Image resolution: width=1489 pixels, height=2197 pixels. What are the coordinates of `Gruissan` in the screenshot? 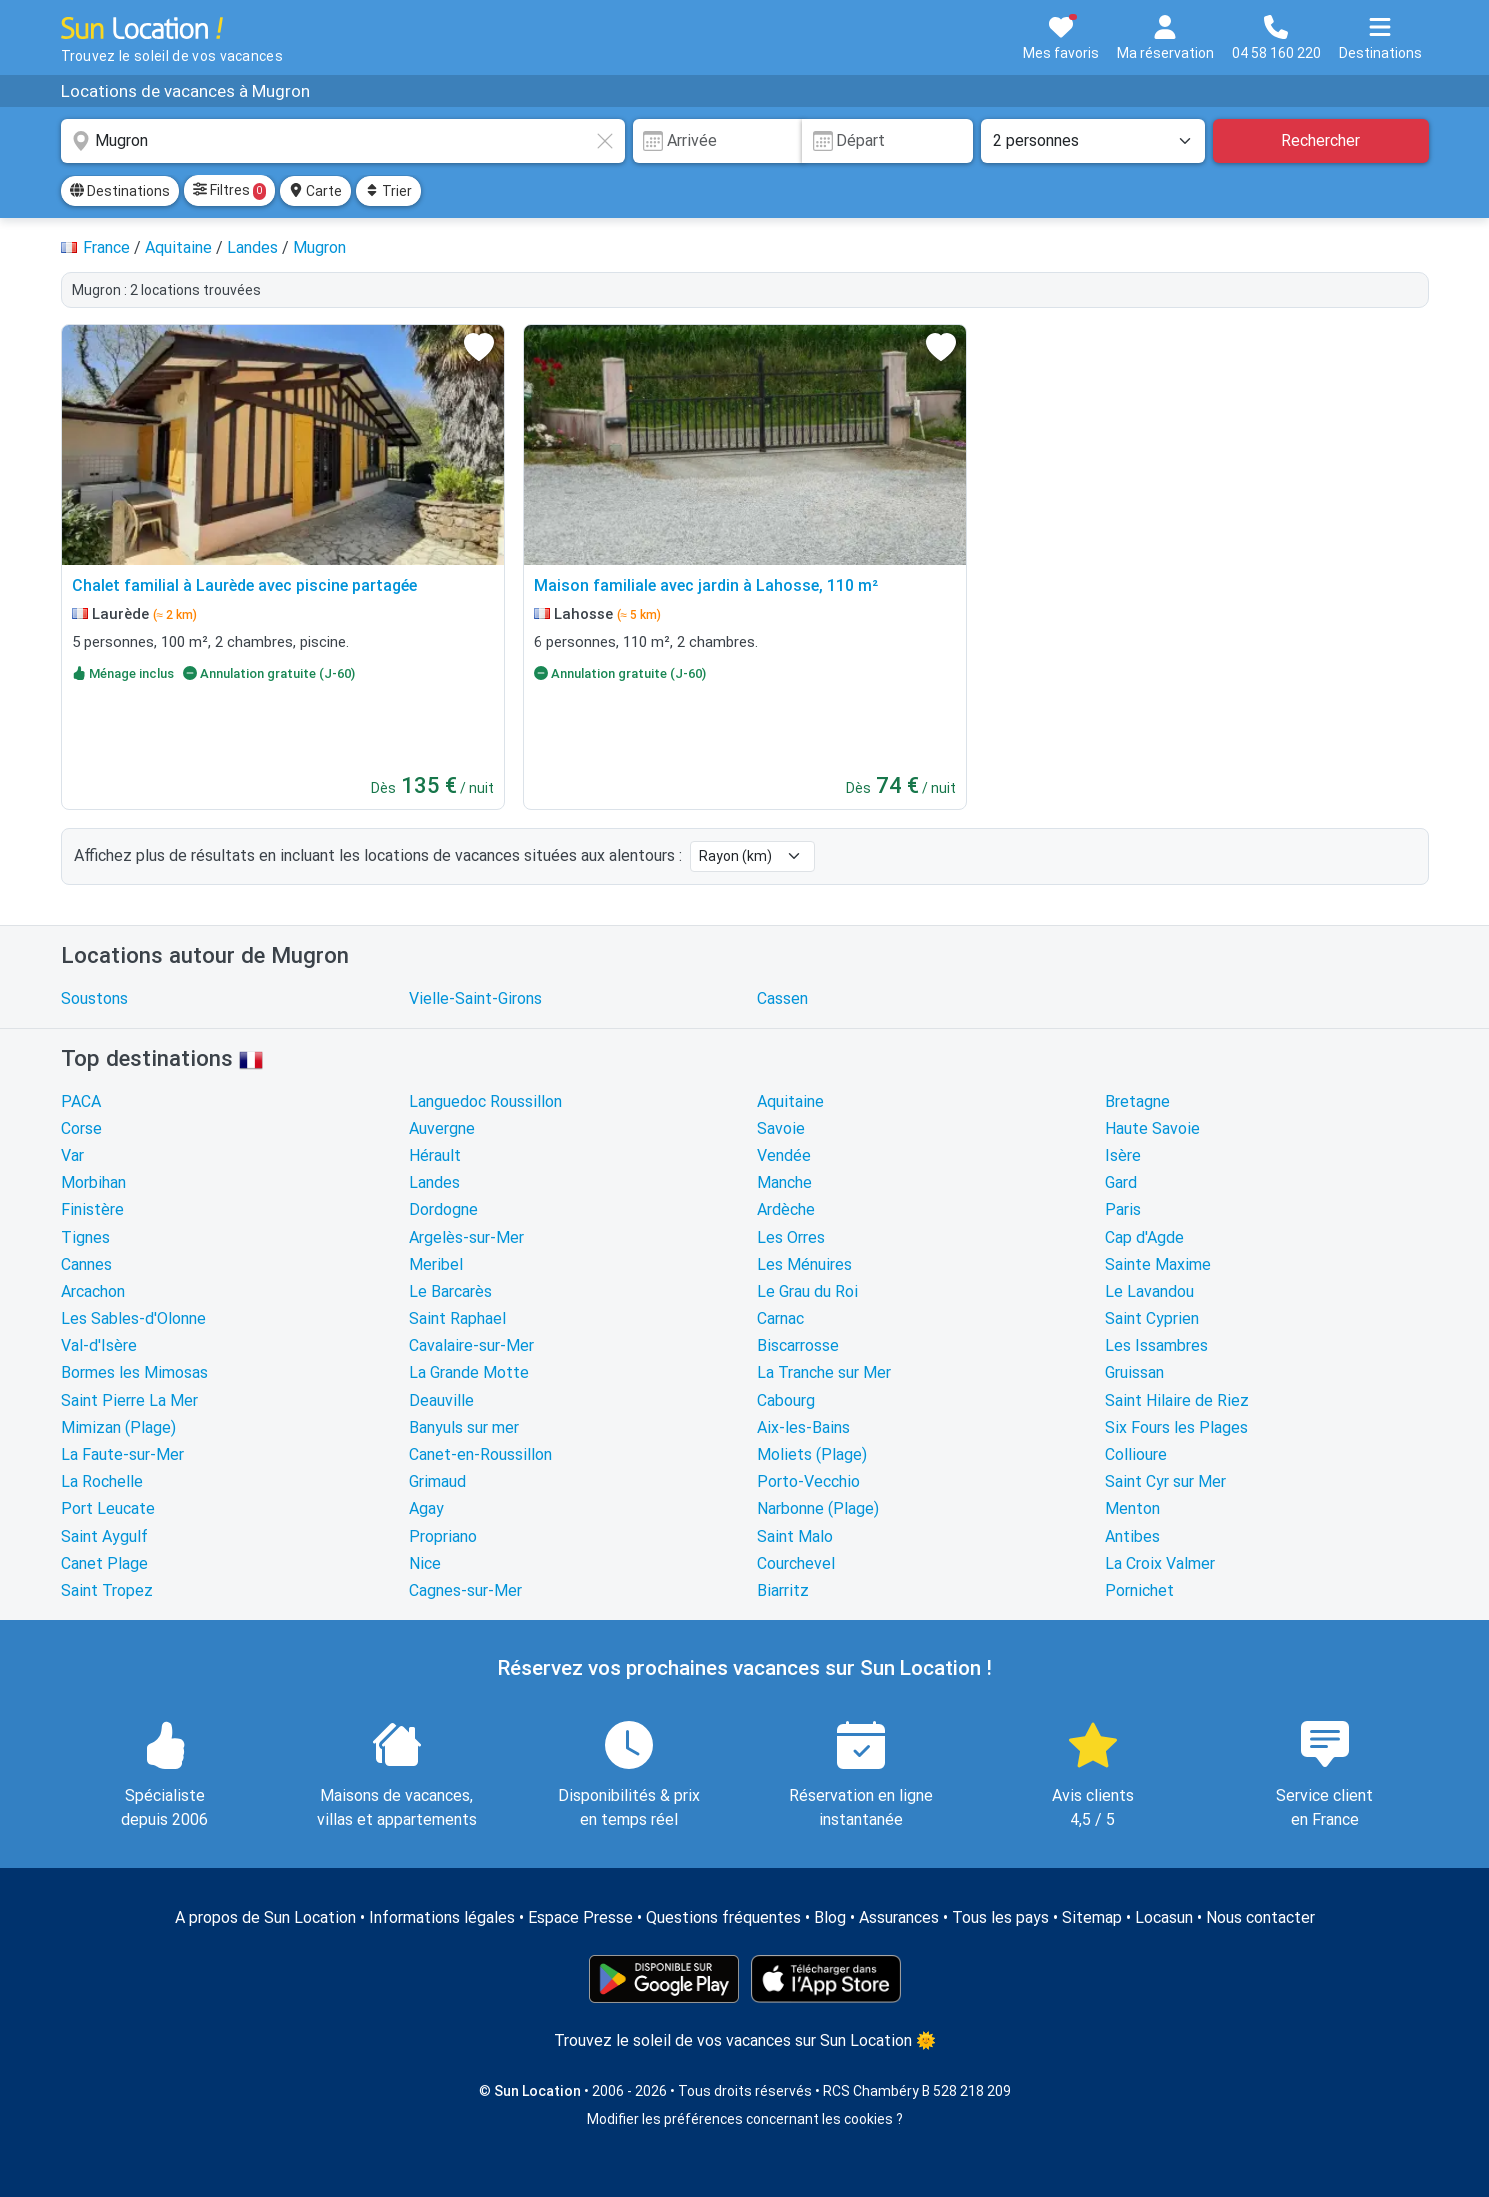 It's located at (1134, 1372).